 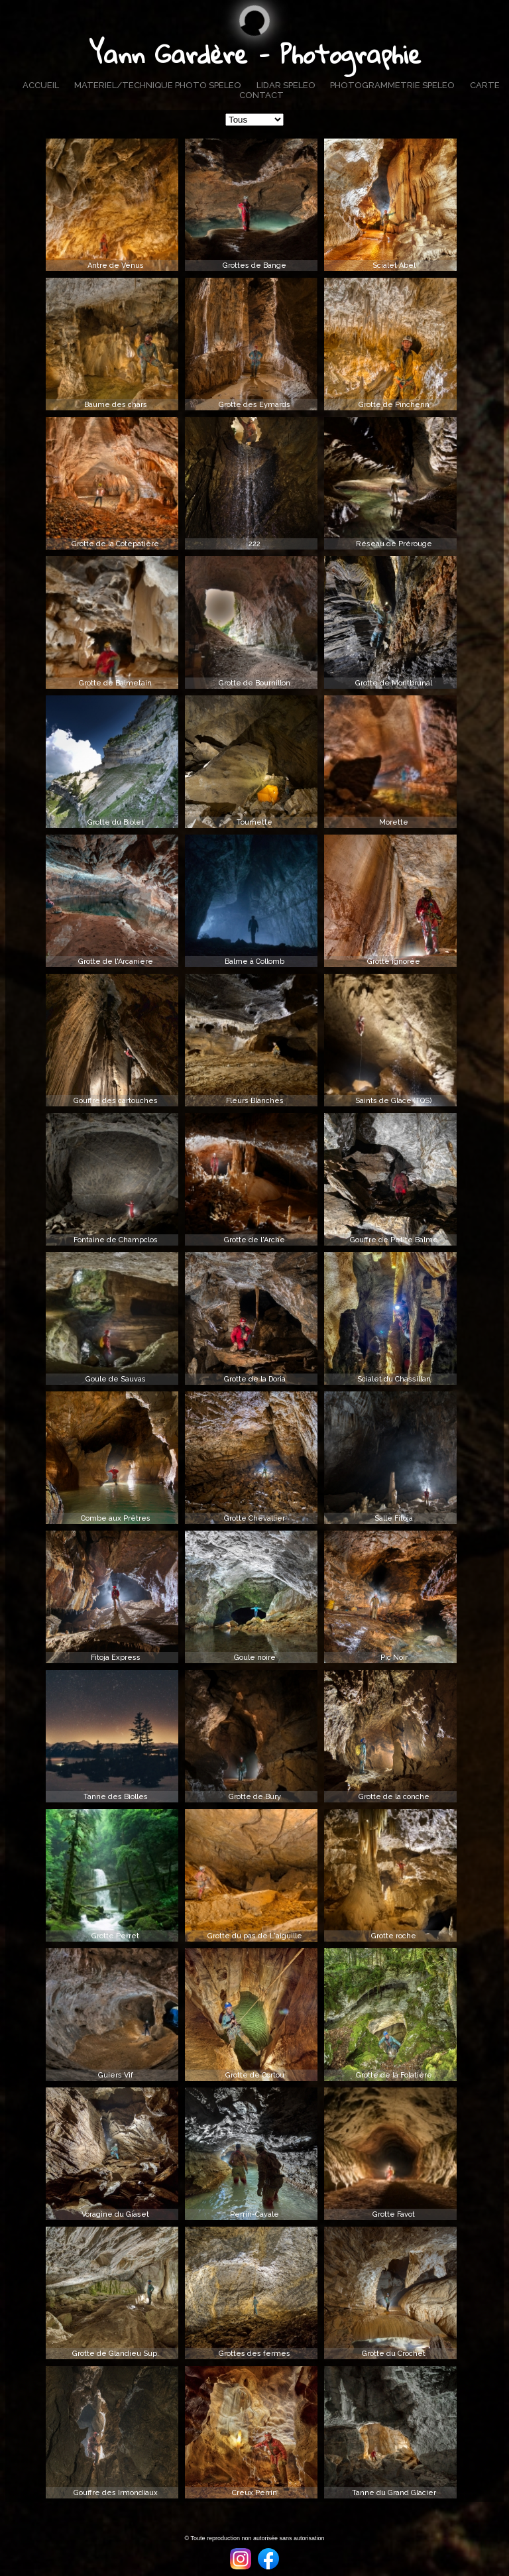 What do you see at coordinates (255, 1100) in the screenshot?
I see `Fleurs Blanches` at bounding box center [255, 1100].